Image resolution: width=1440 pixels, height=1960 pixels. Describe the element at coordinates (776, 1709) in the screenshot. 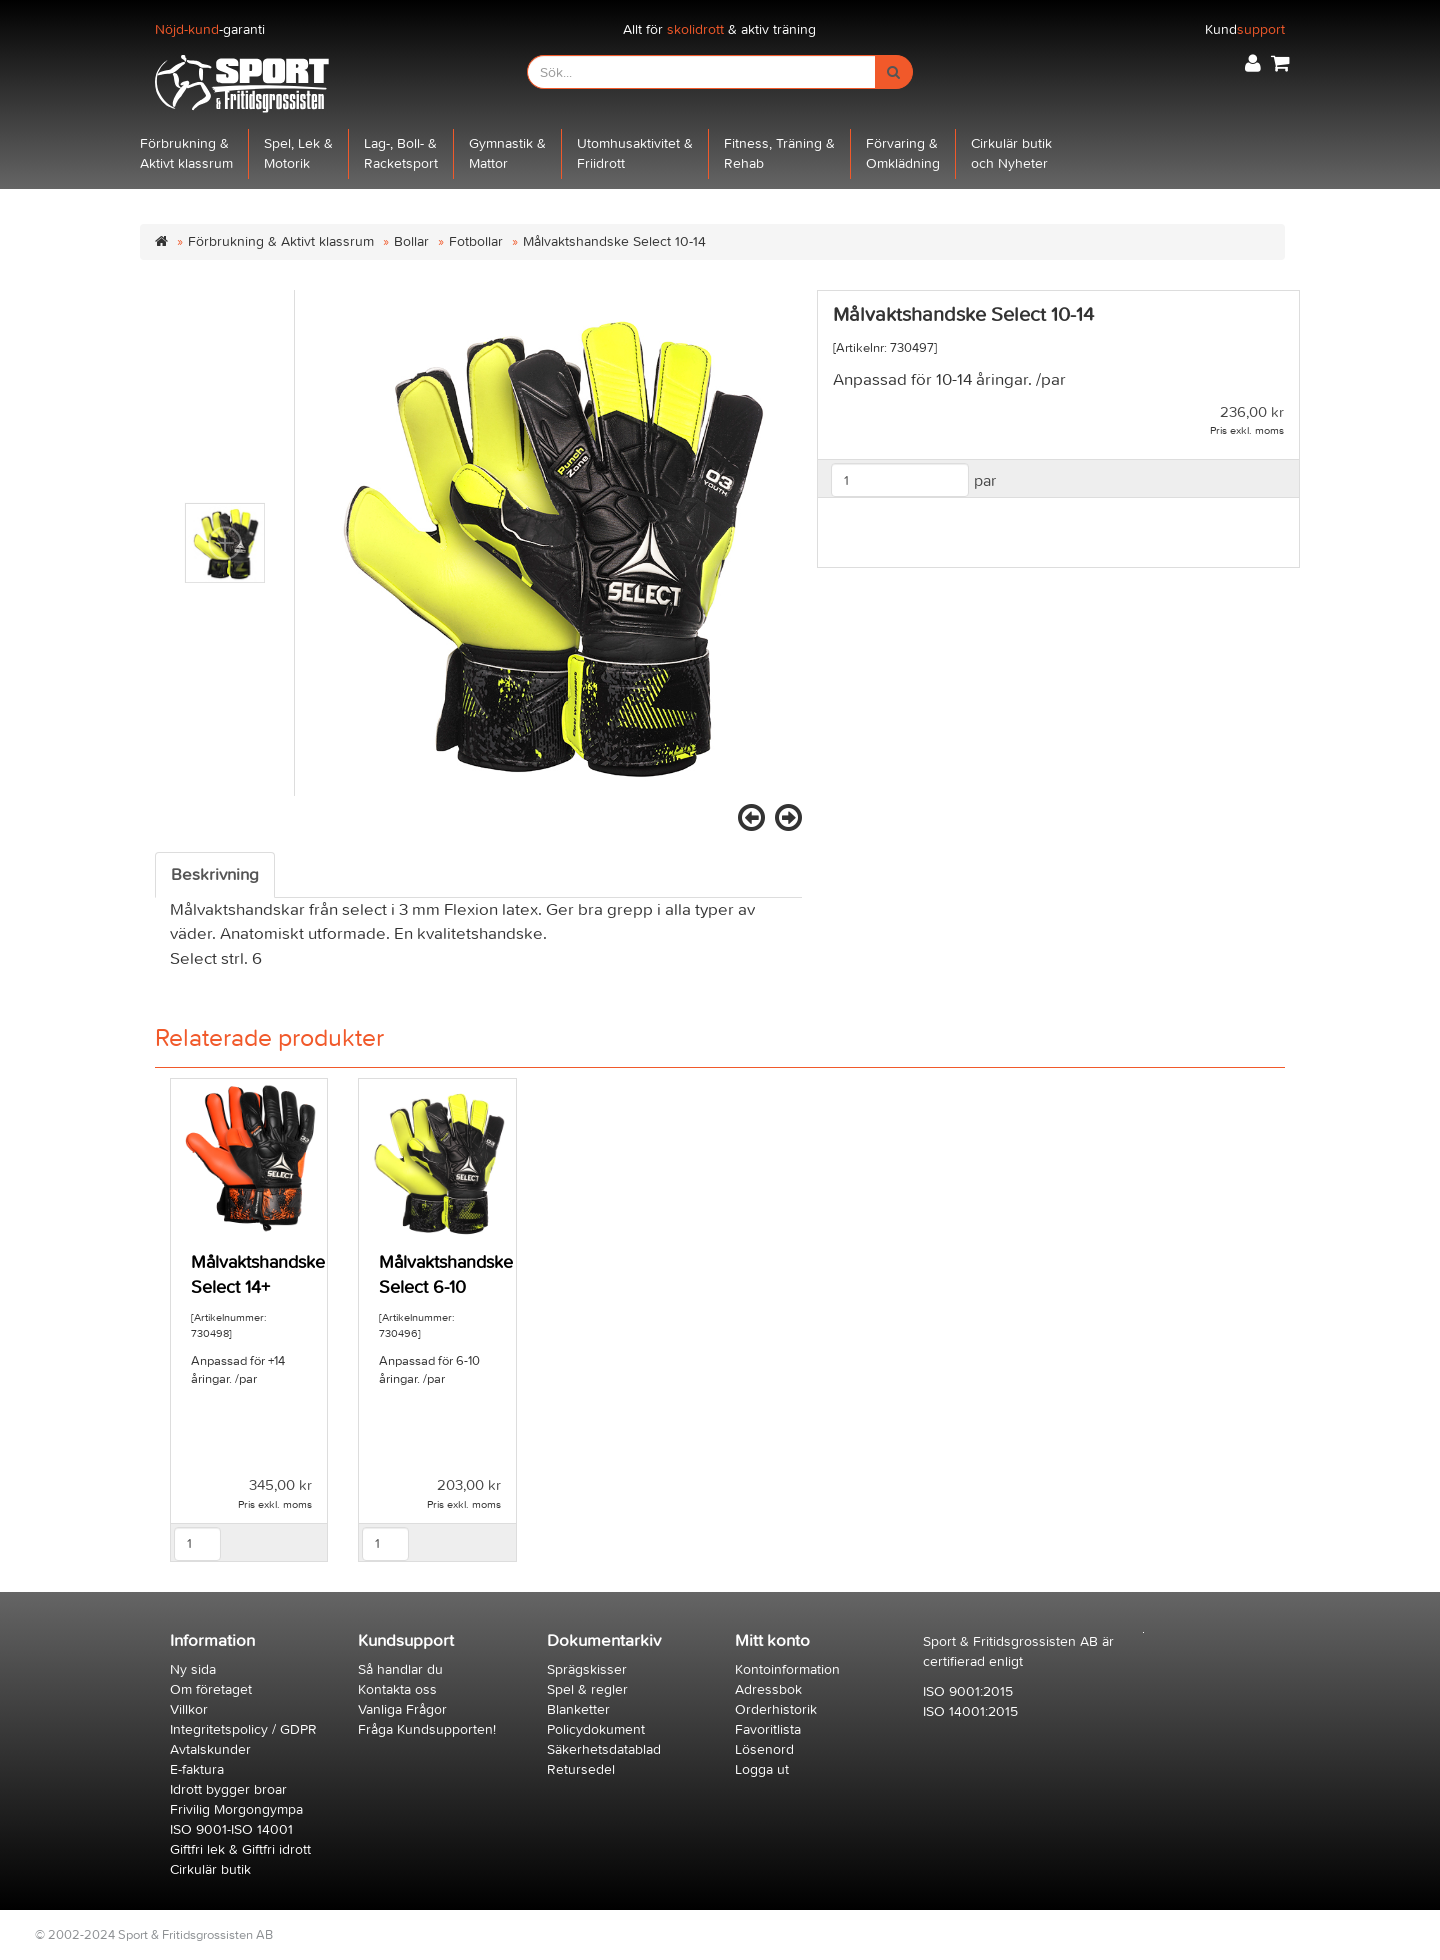

I see `Orderhistorik` at that location.